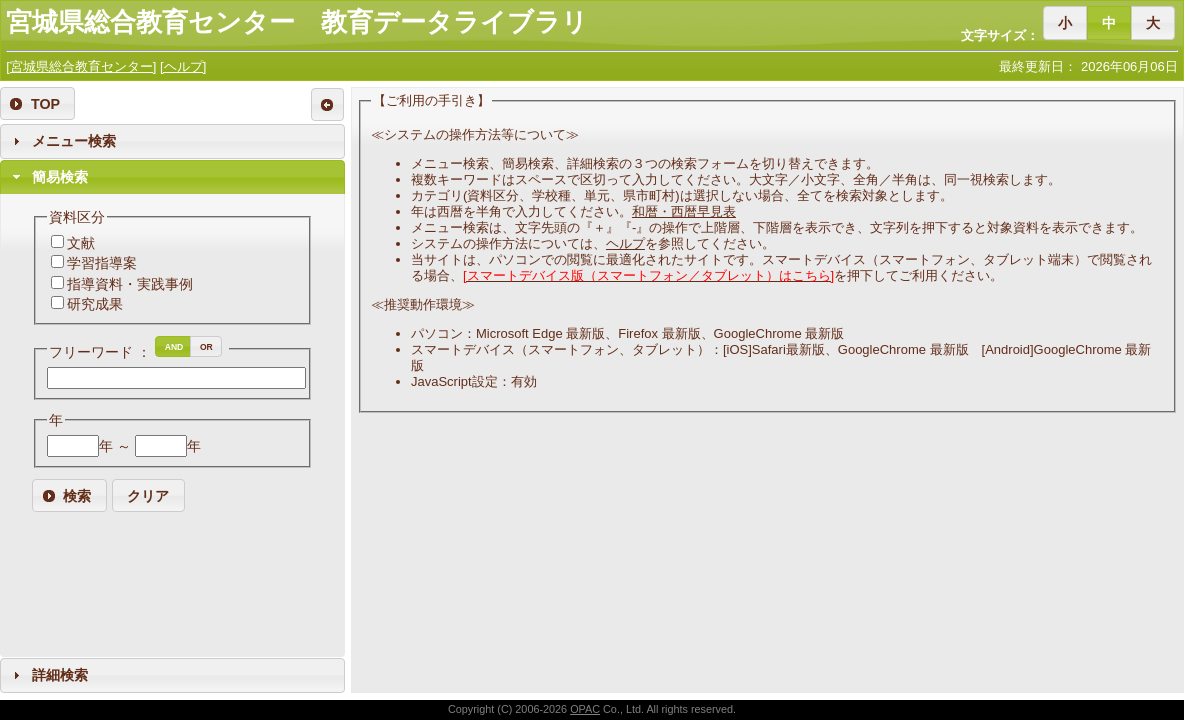 The width and height of the screenshot is (1184, 720). Describe the element at coordinates (130, 284) in the screenshot. I see `指導資料・実践事例` at that location.